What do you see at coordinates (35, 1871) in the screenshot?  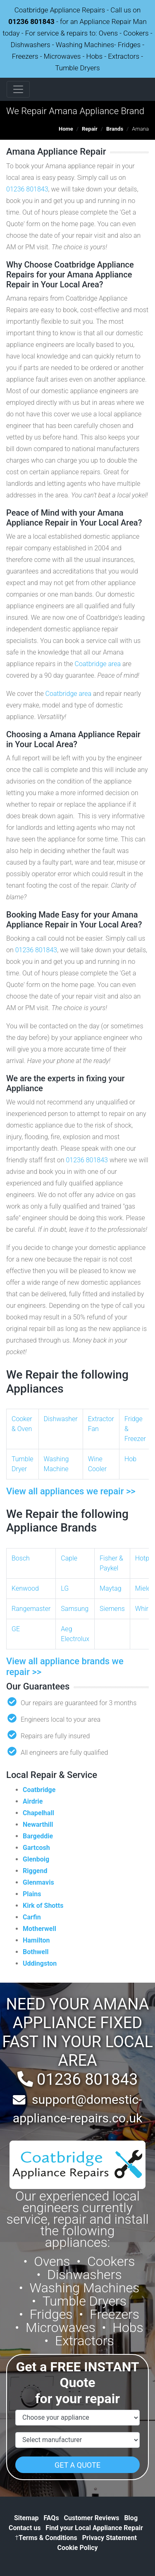 I see `Riggend` at bounding box center [35, 1871].